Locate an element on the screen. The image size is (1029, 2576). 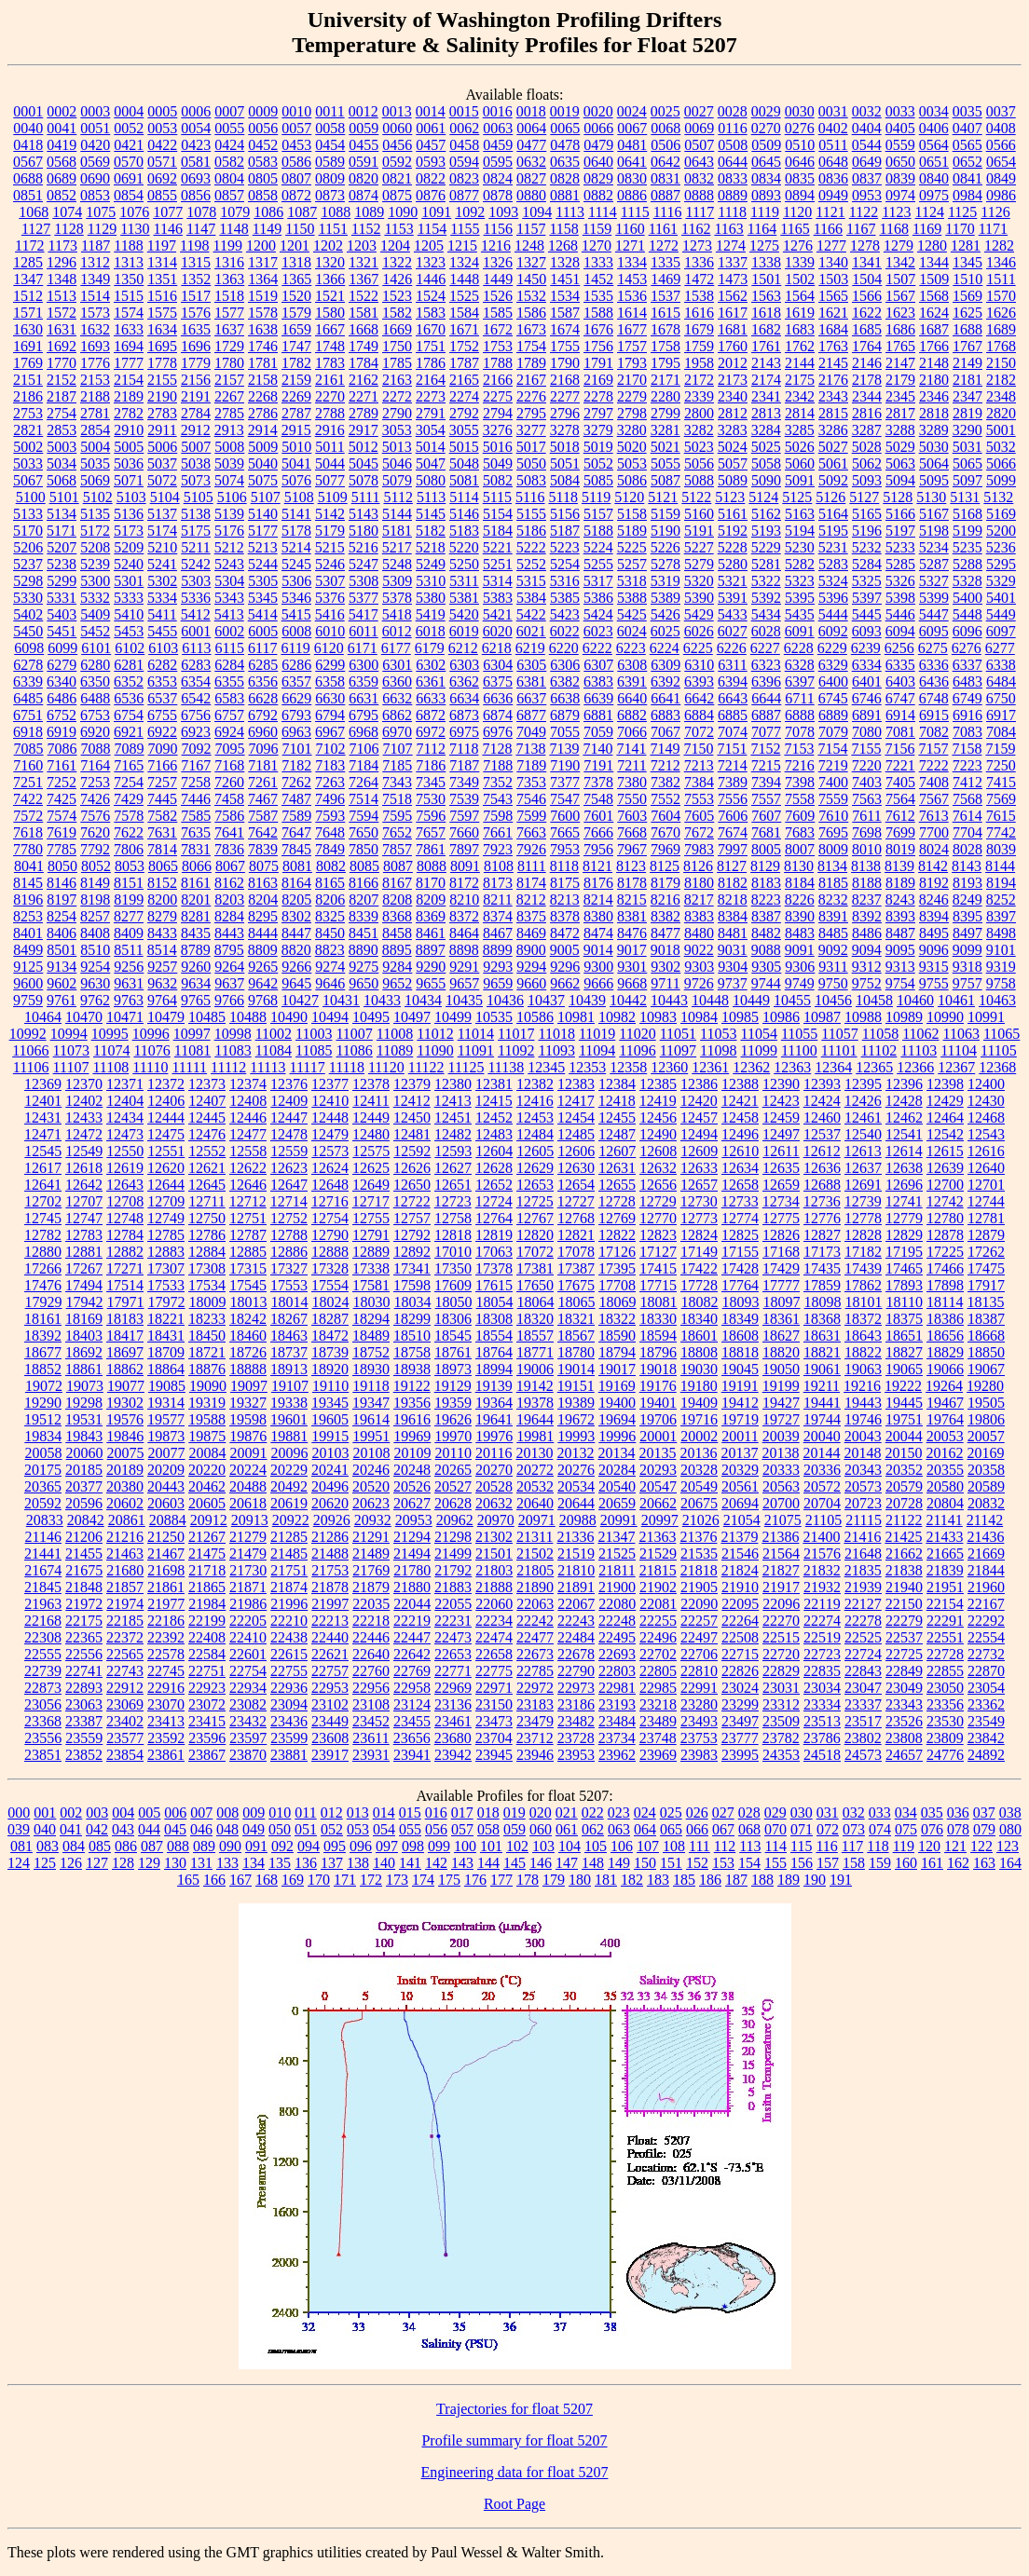
17942 is located at coordinates (84, 1302).